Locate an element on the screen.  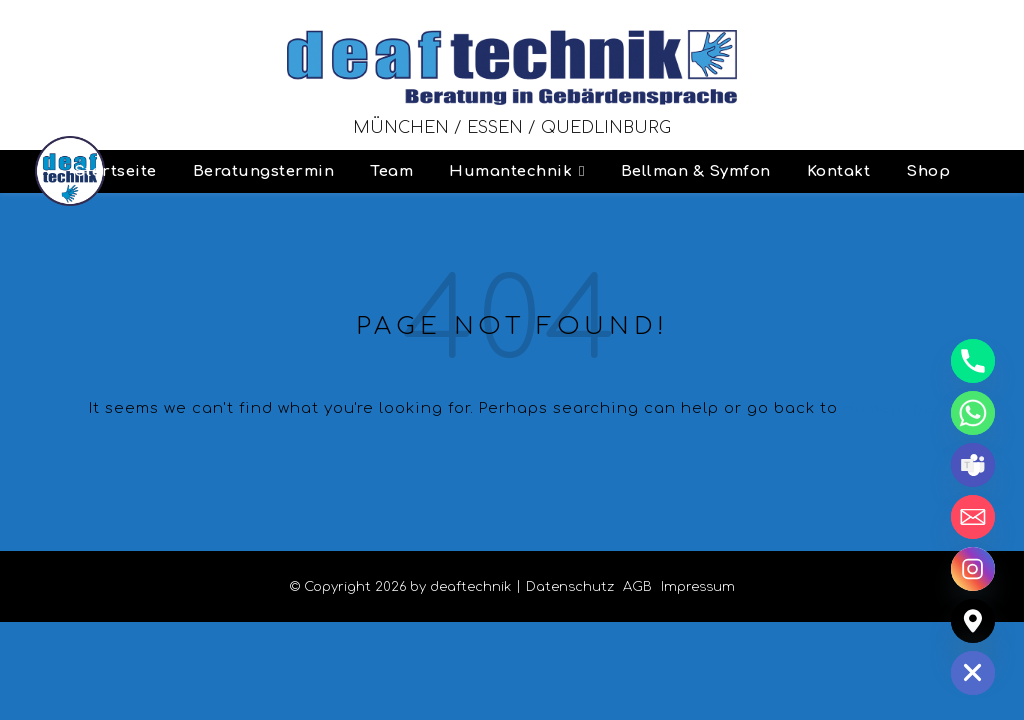
Startseite is located at coordinates (115, 171).